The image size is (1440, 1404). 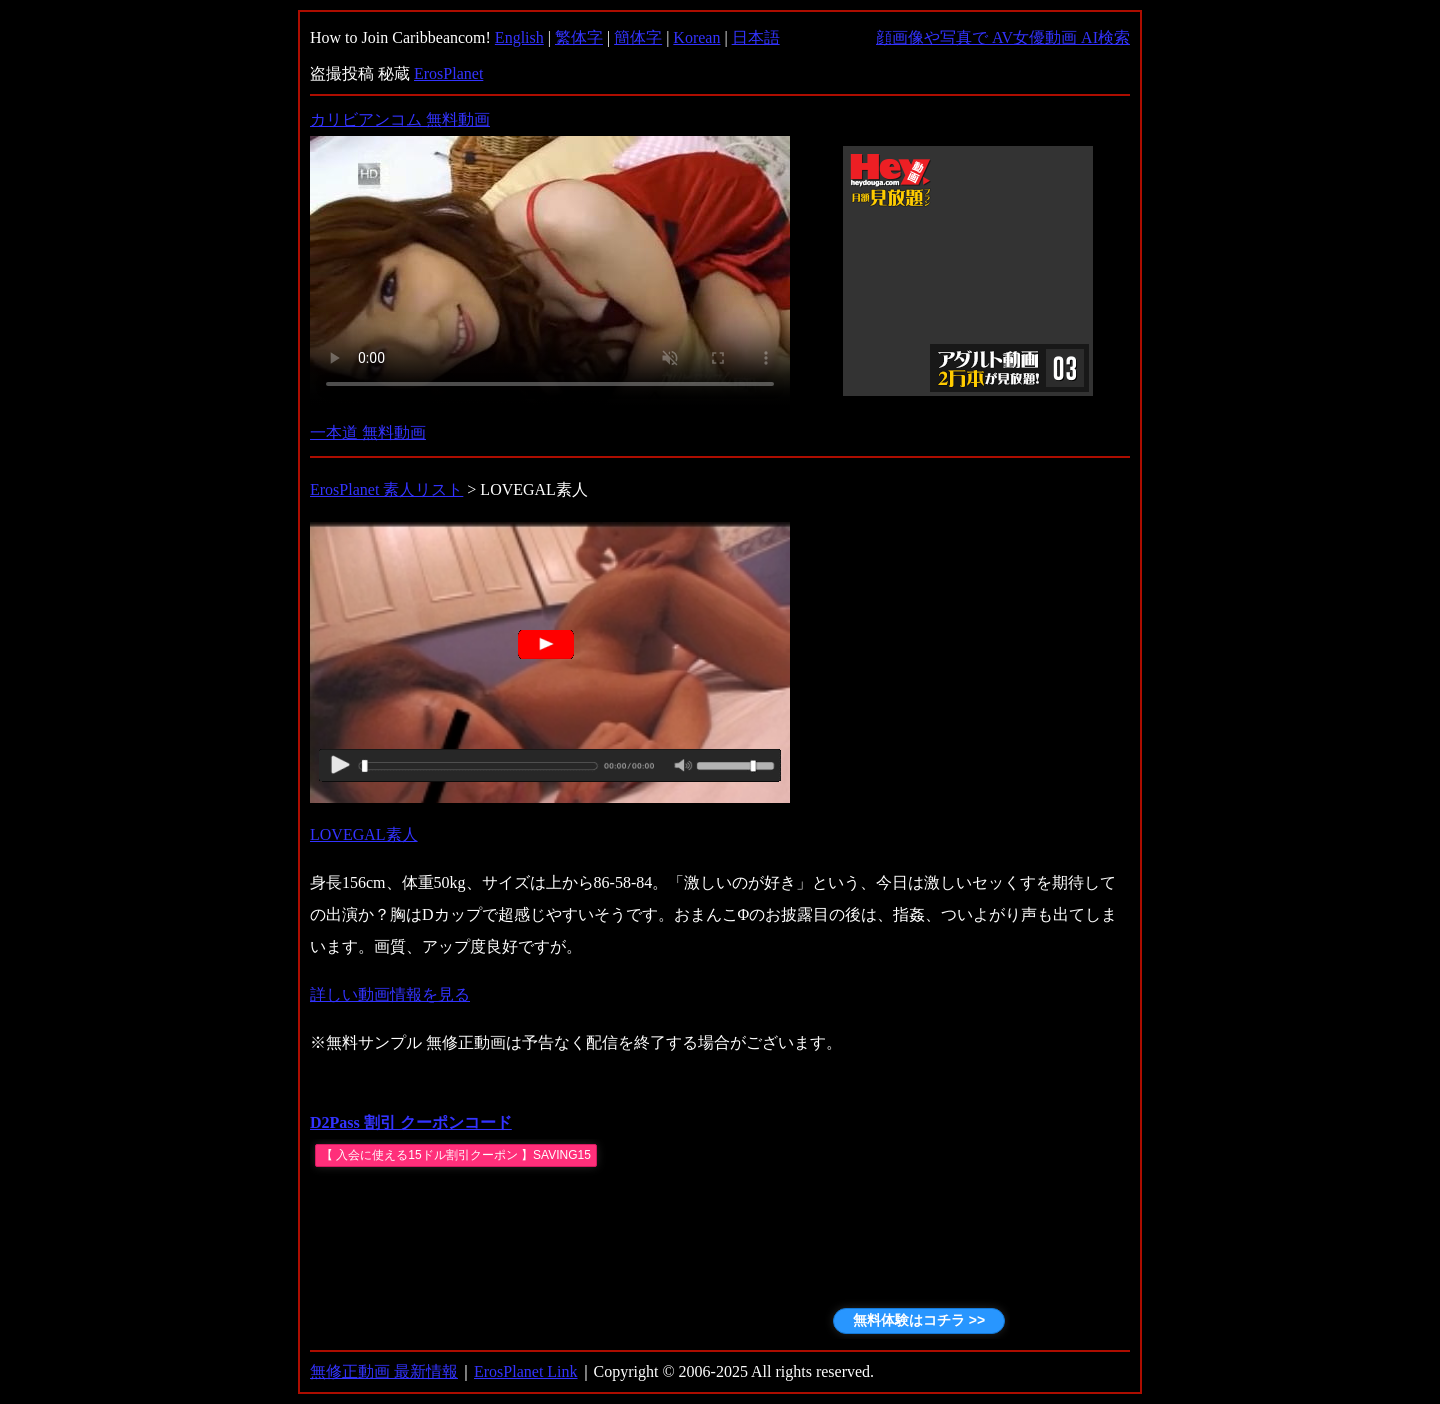 I want to click on English, so click(x=519, y=37).